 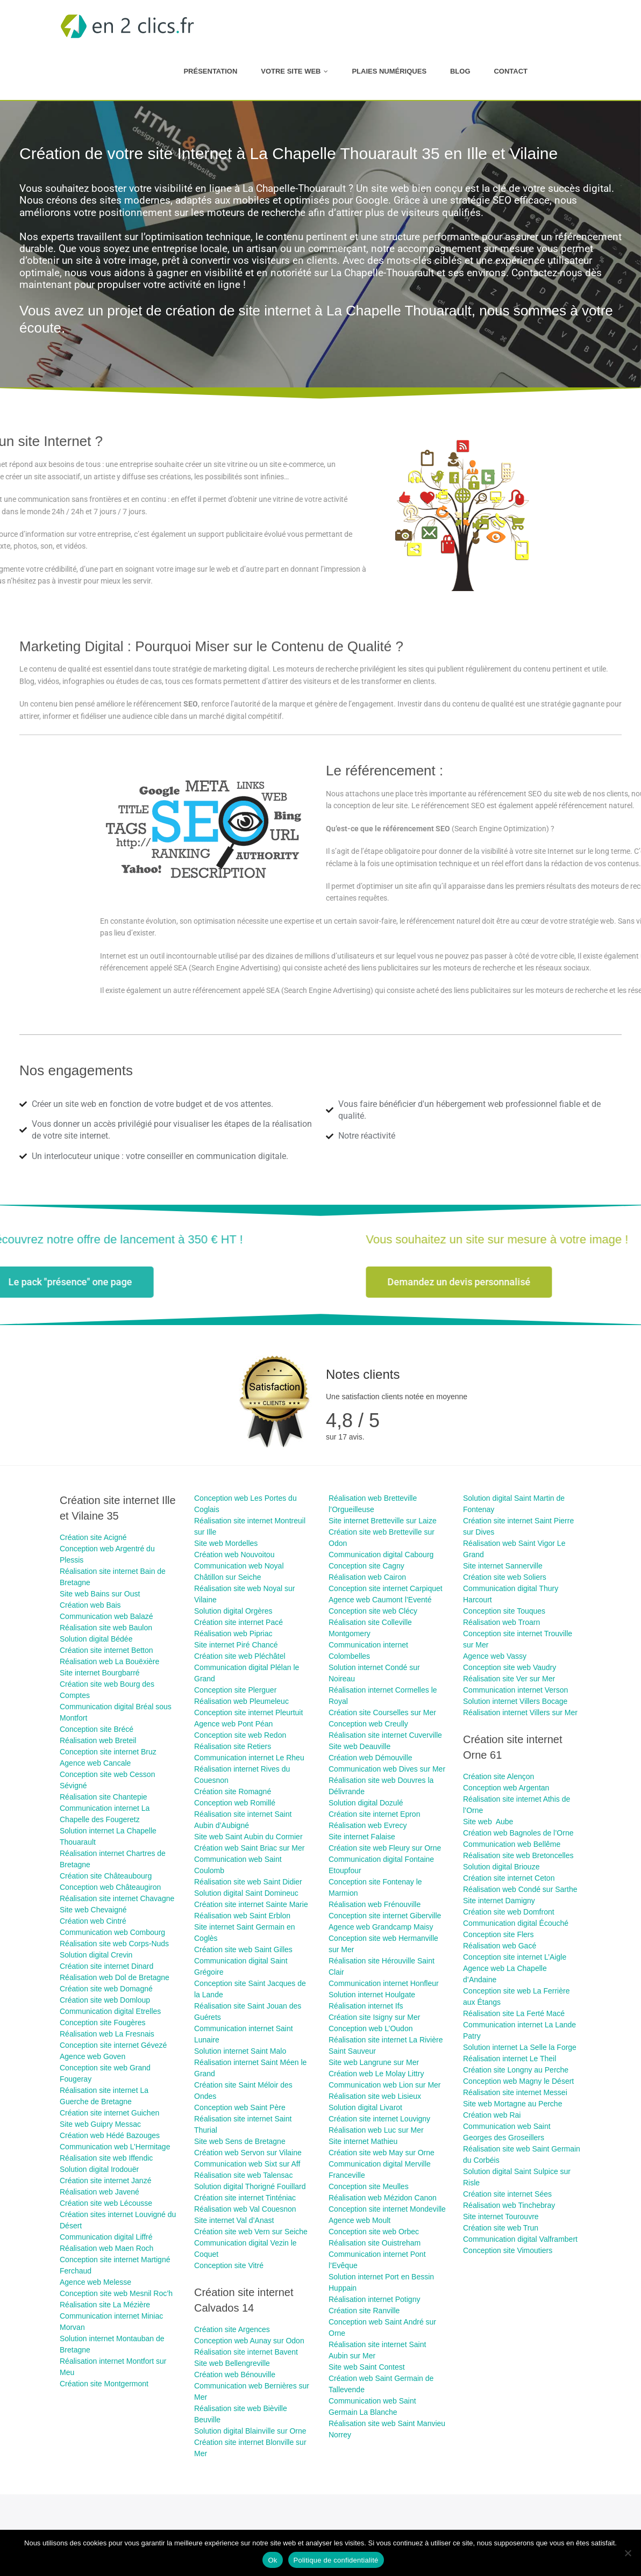 What do you see at coordinates (110, 1887) in the screenshot?
I see `Conception web Châteaugiron` at bounding box center [110, 1887].